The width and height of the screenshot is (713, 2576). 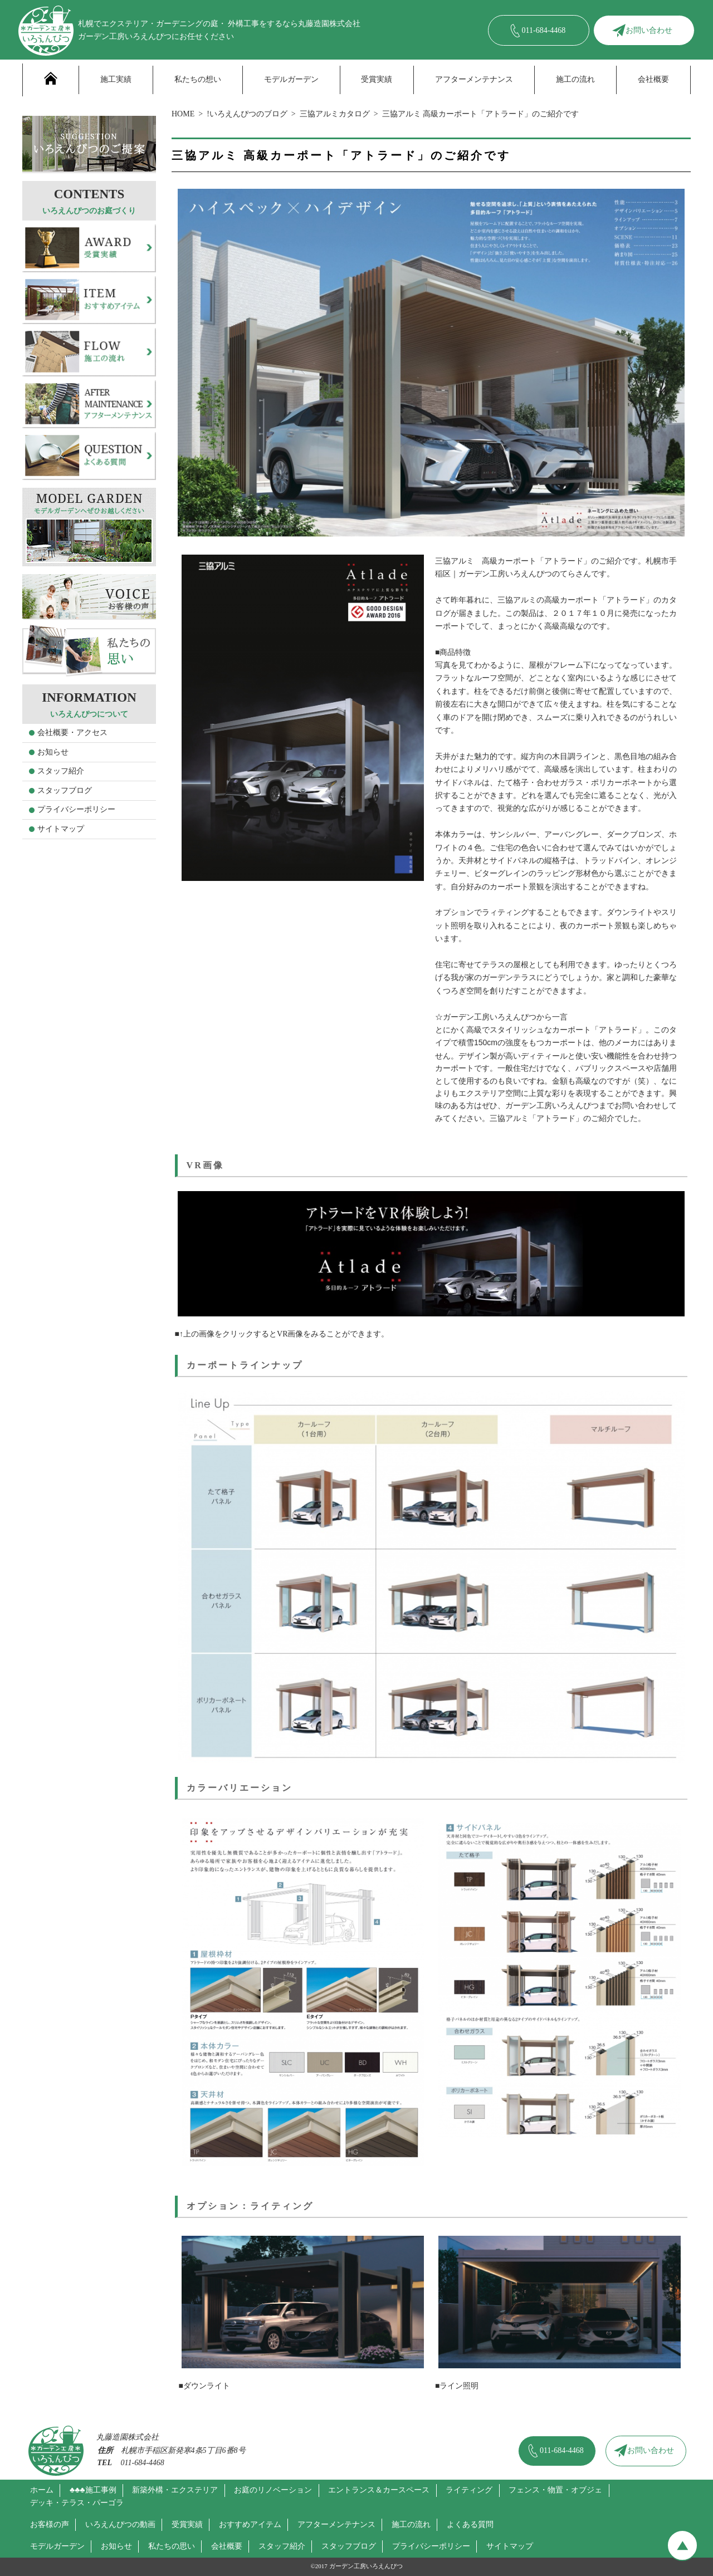 I want to click on プライバシーポリシー, so click(x=76, y=809).